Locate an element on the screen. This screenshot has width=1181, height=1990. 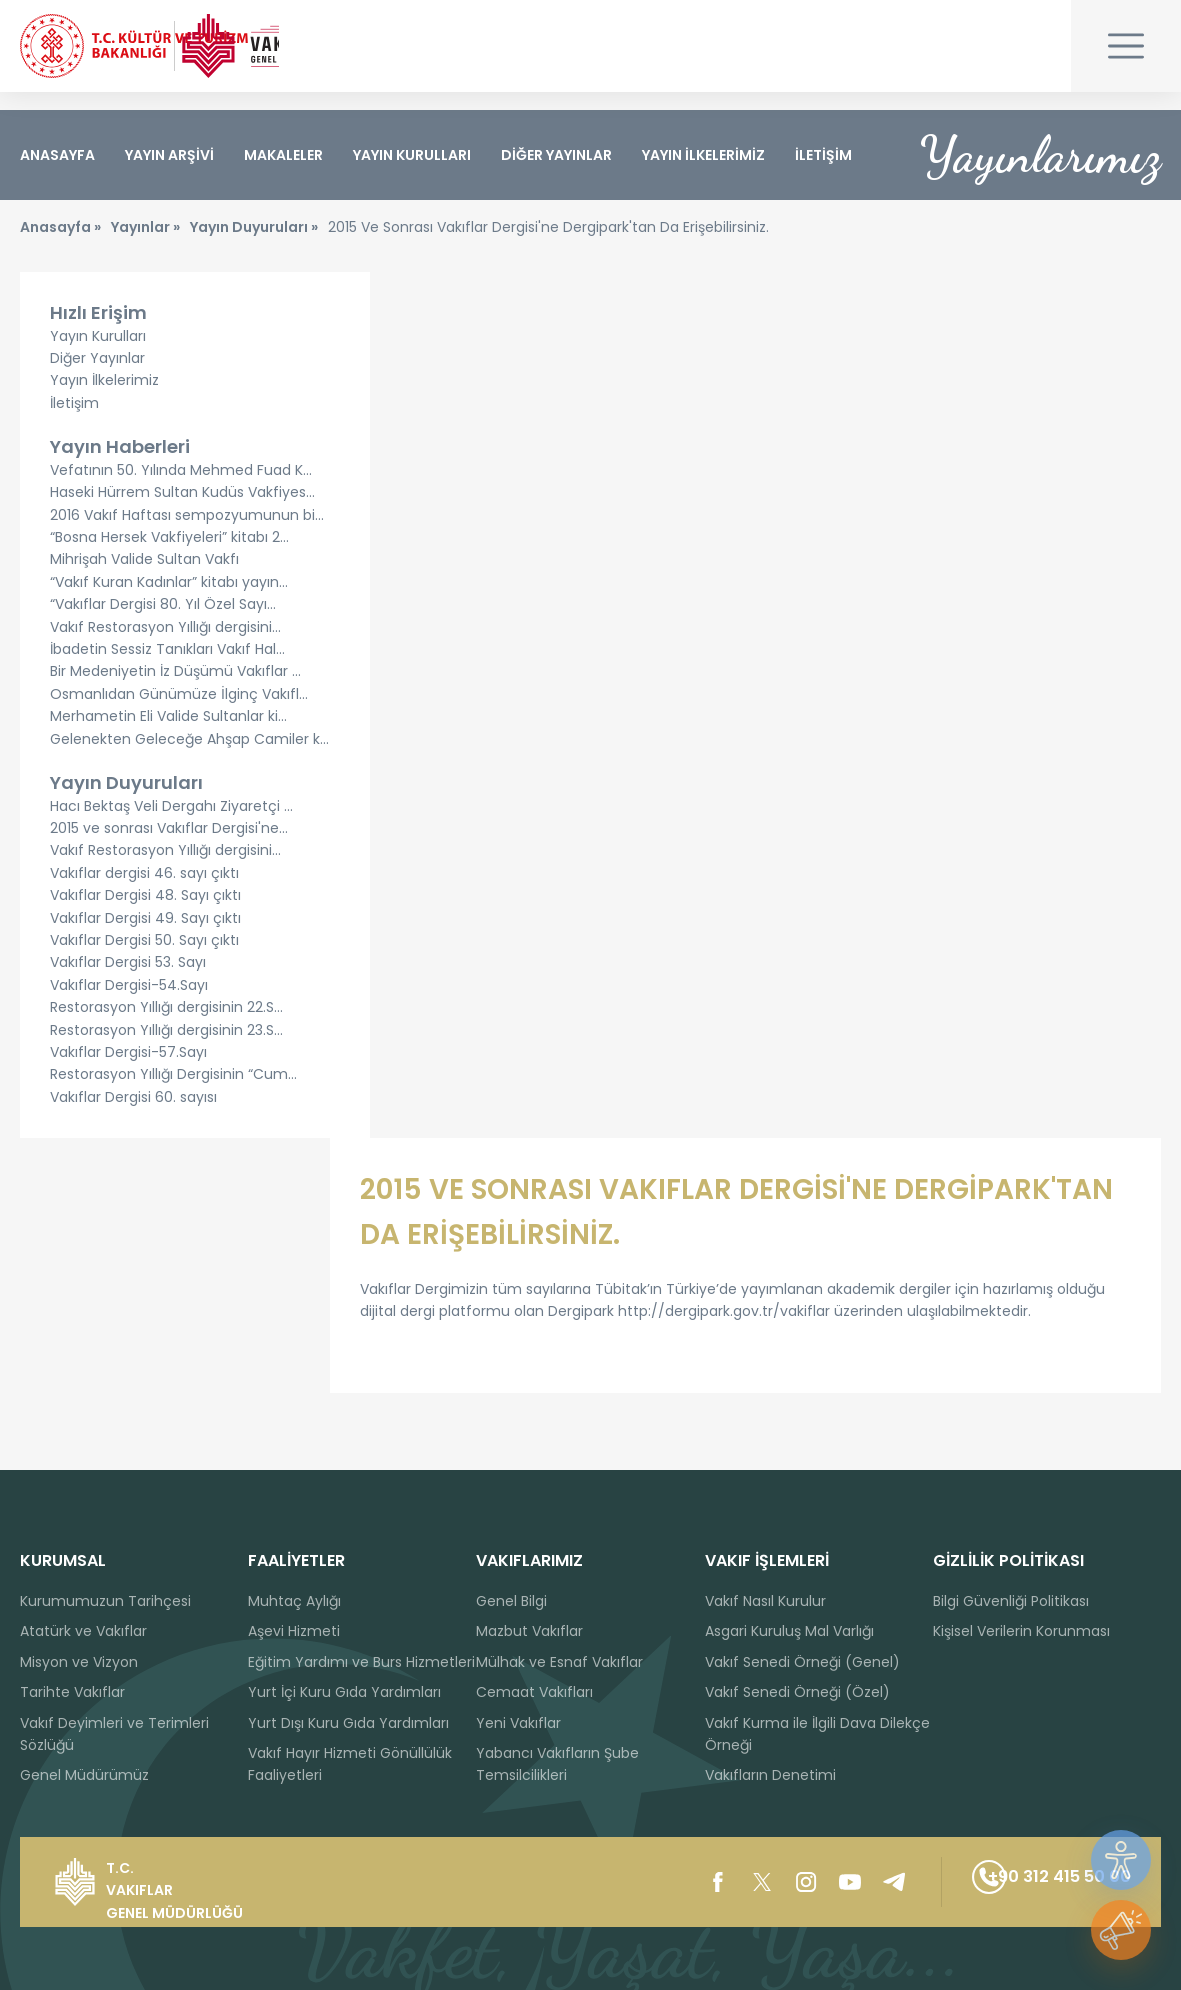
2016 Vakıf Haftası sempozyumunun bi... is located at coordinates (187, 533).